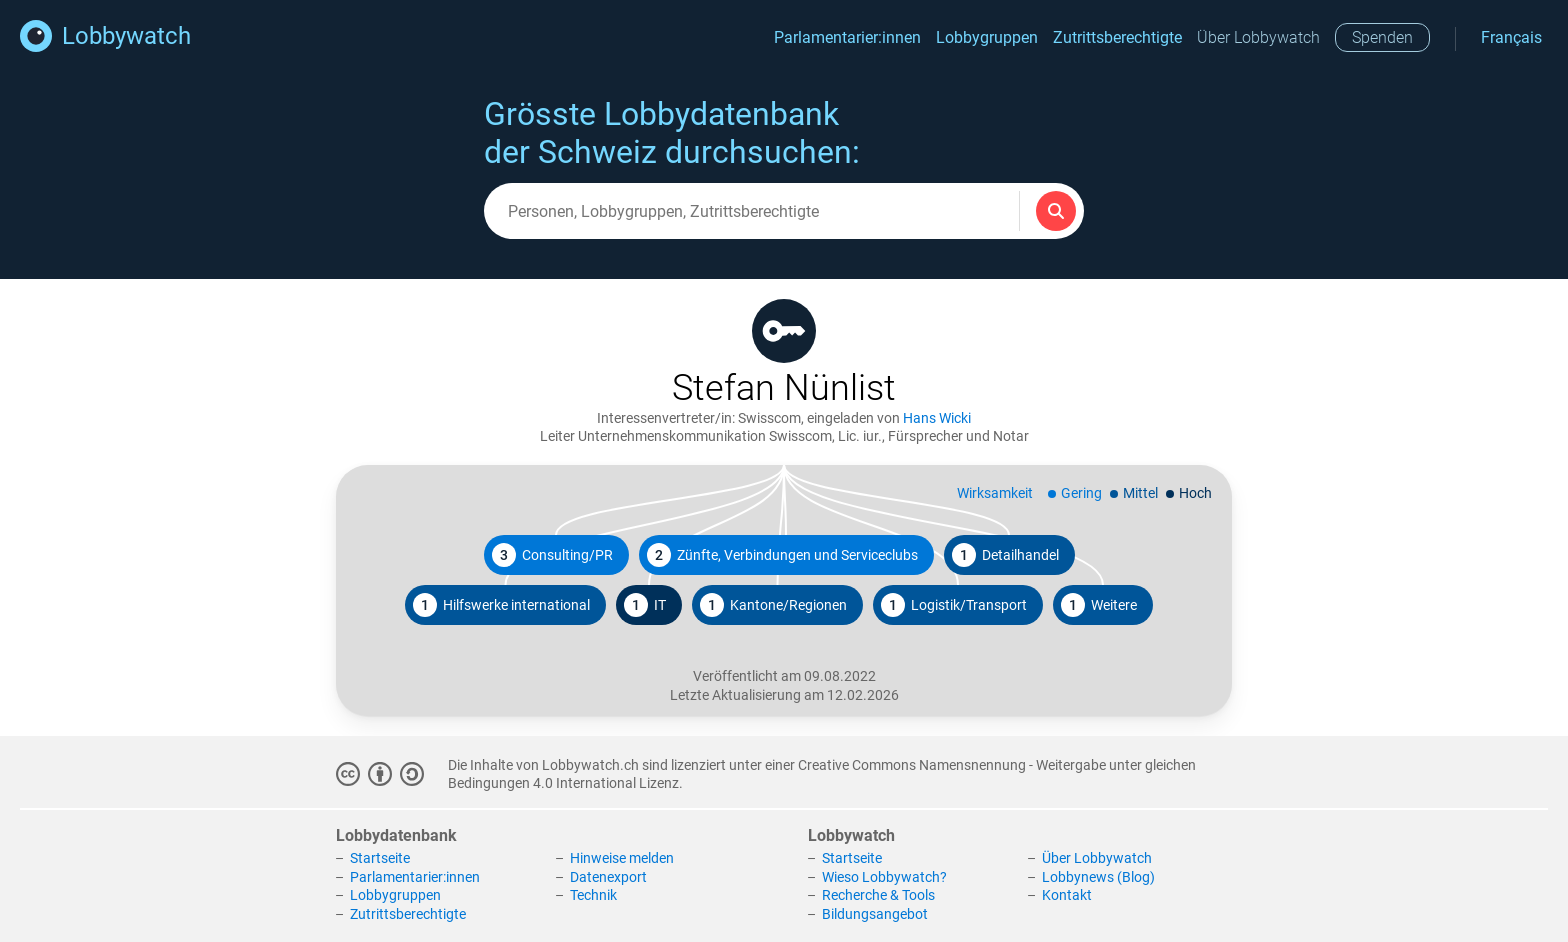 The width and height of the screenshot is (1568, 942). I want to click on Wirksamkeit, so click(995, 493).